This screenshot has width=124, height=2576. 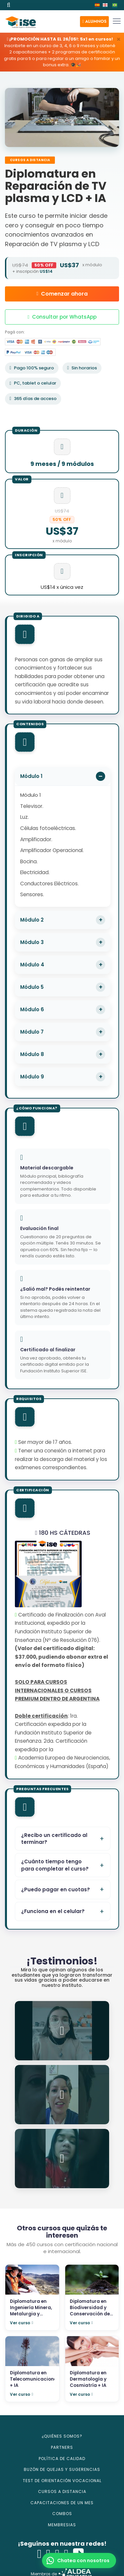 What do you see at coordinates (32, 1031) in the screenshot?
I see `Módulo 7` at bounding box center [32, 1031].